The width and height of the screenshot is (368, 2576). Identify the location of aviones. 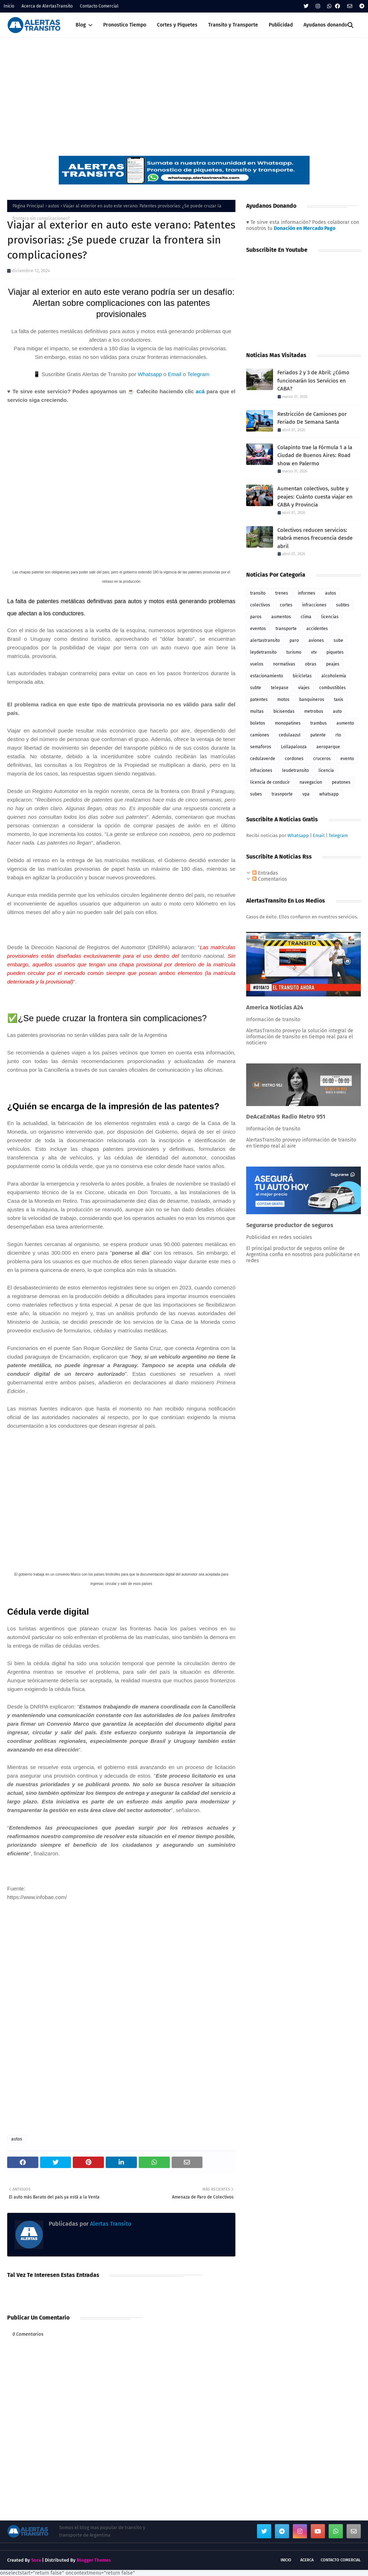
(316, 640).